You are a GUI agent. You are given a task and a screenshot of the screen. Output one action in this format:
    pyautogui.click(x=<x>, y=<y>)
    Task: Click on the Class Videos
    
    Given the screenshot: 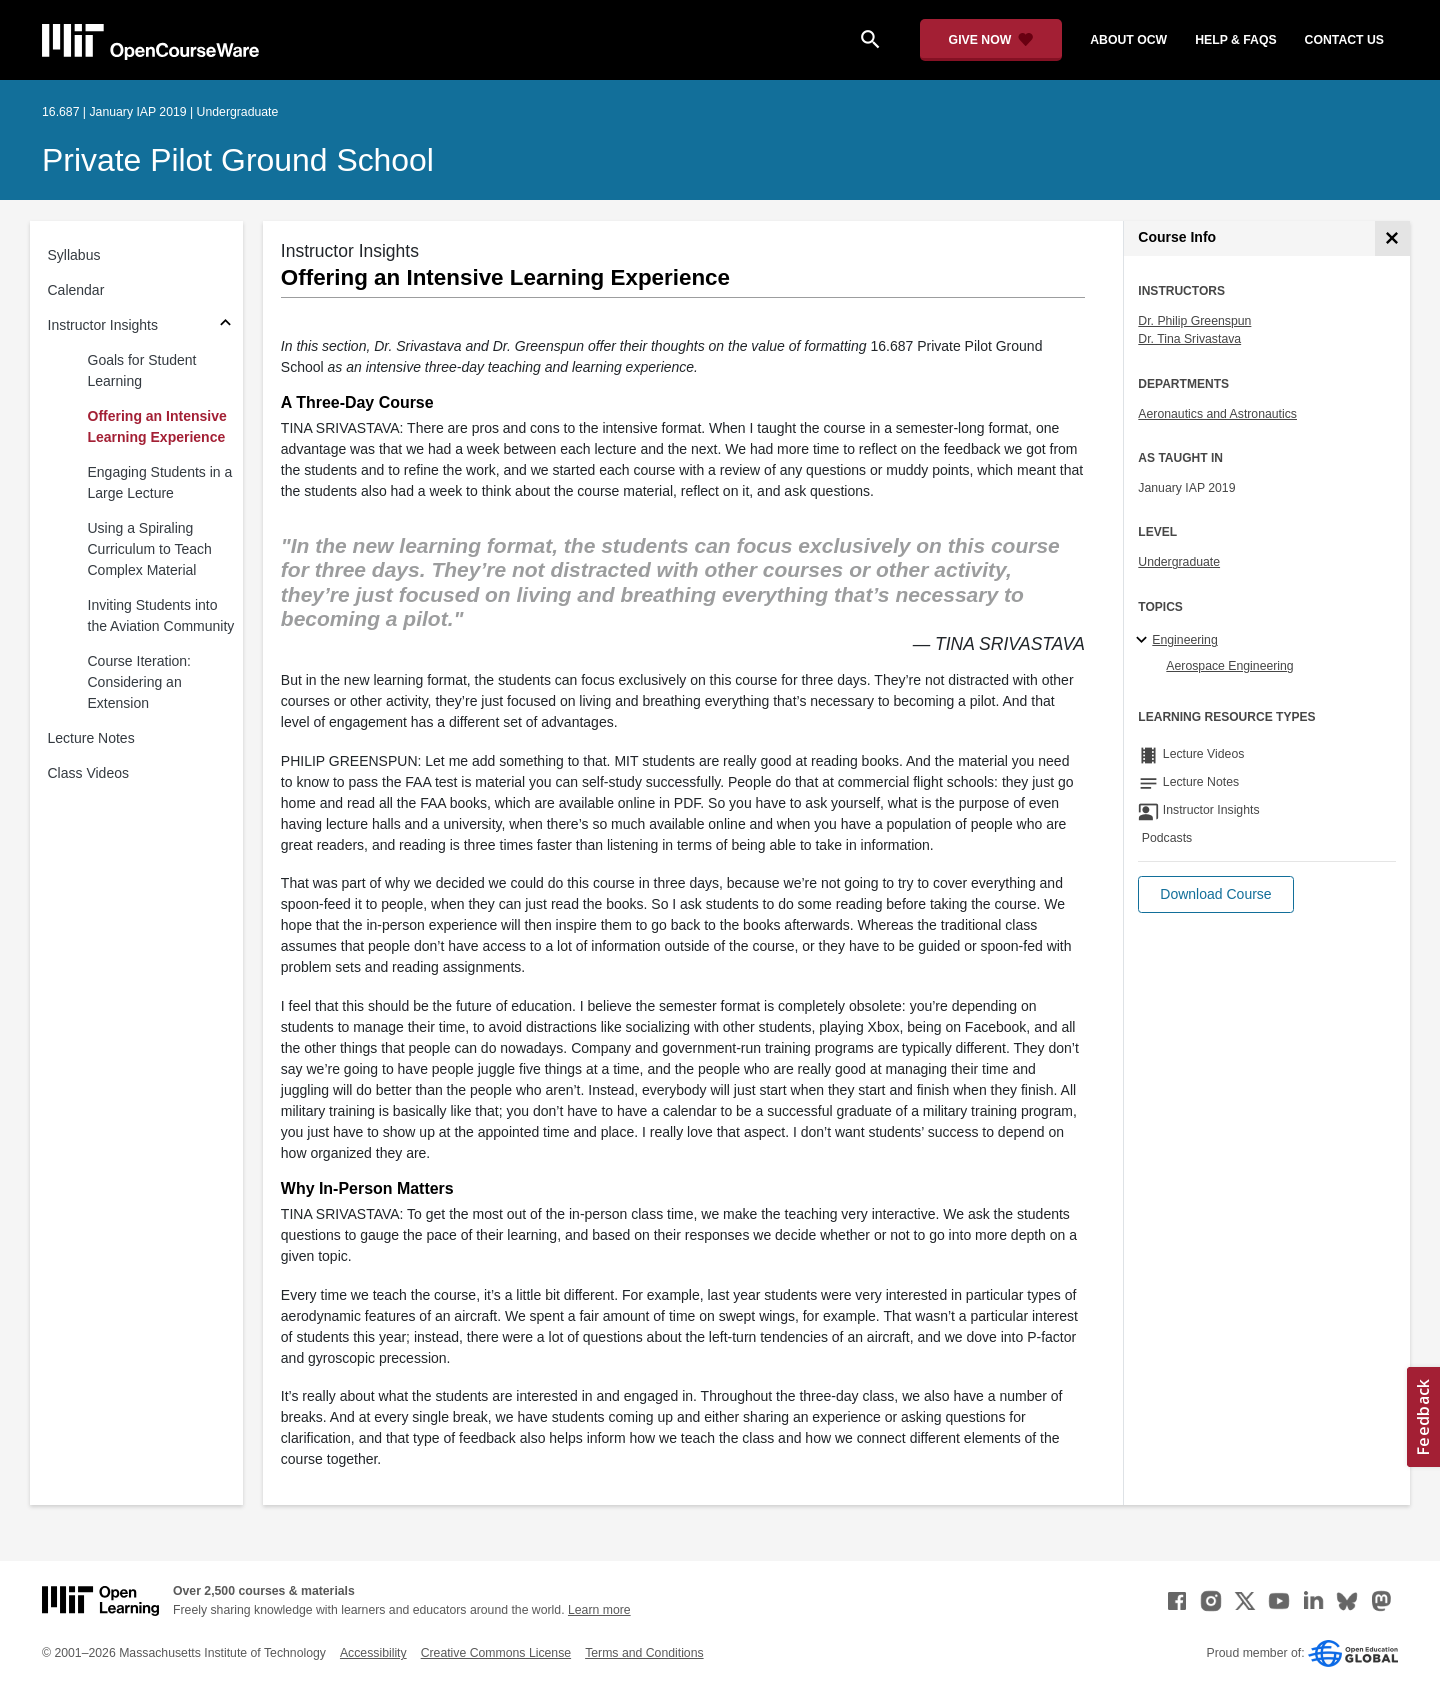 What is the action you would take?
    pyautogui.click(x=88, y=773)
    